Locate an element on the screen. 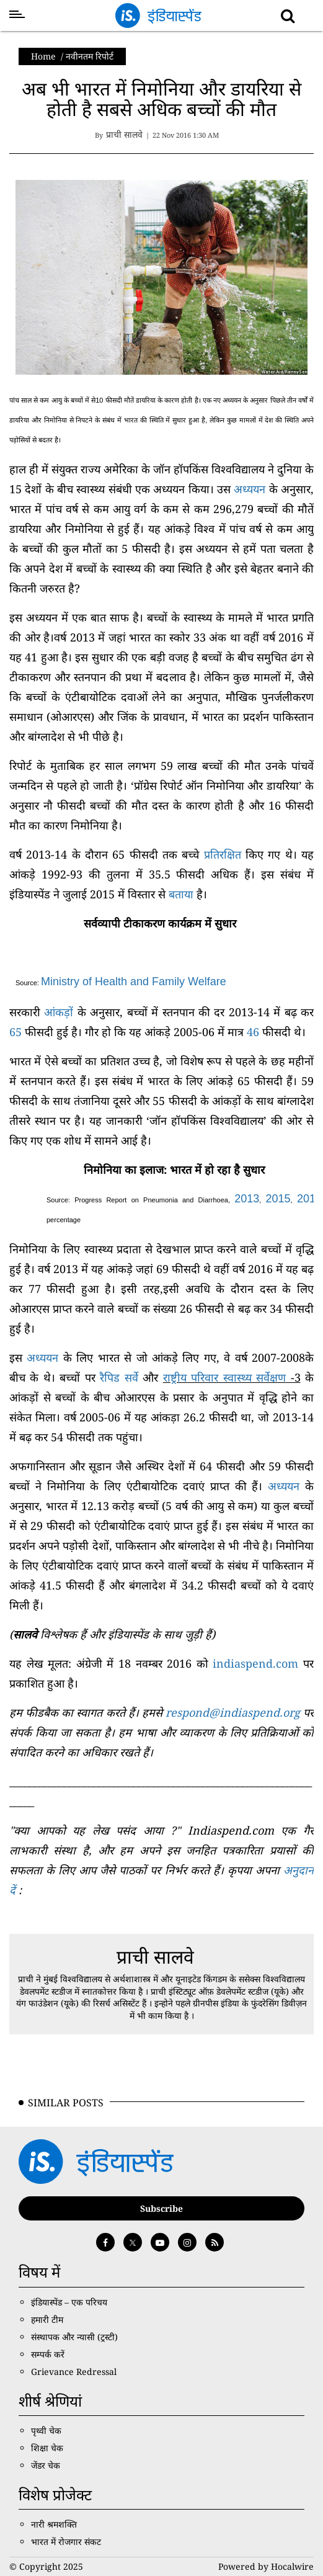  सम्पर्क करें is located at coordinates (47, 2354).